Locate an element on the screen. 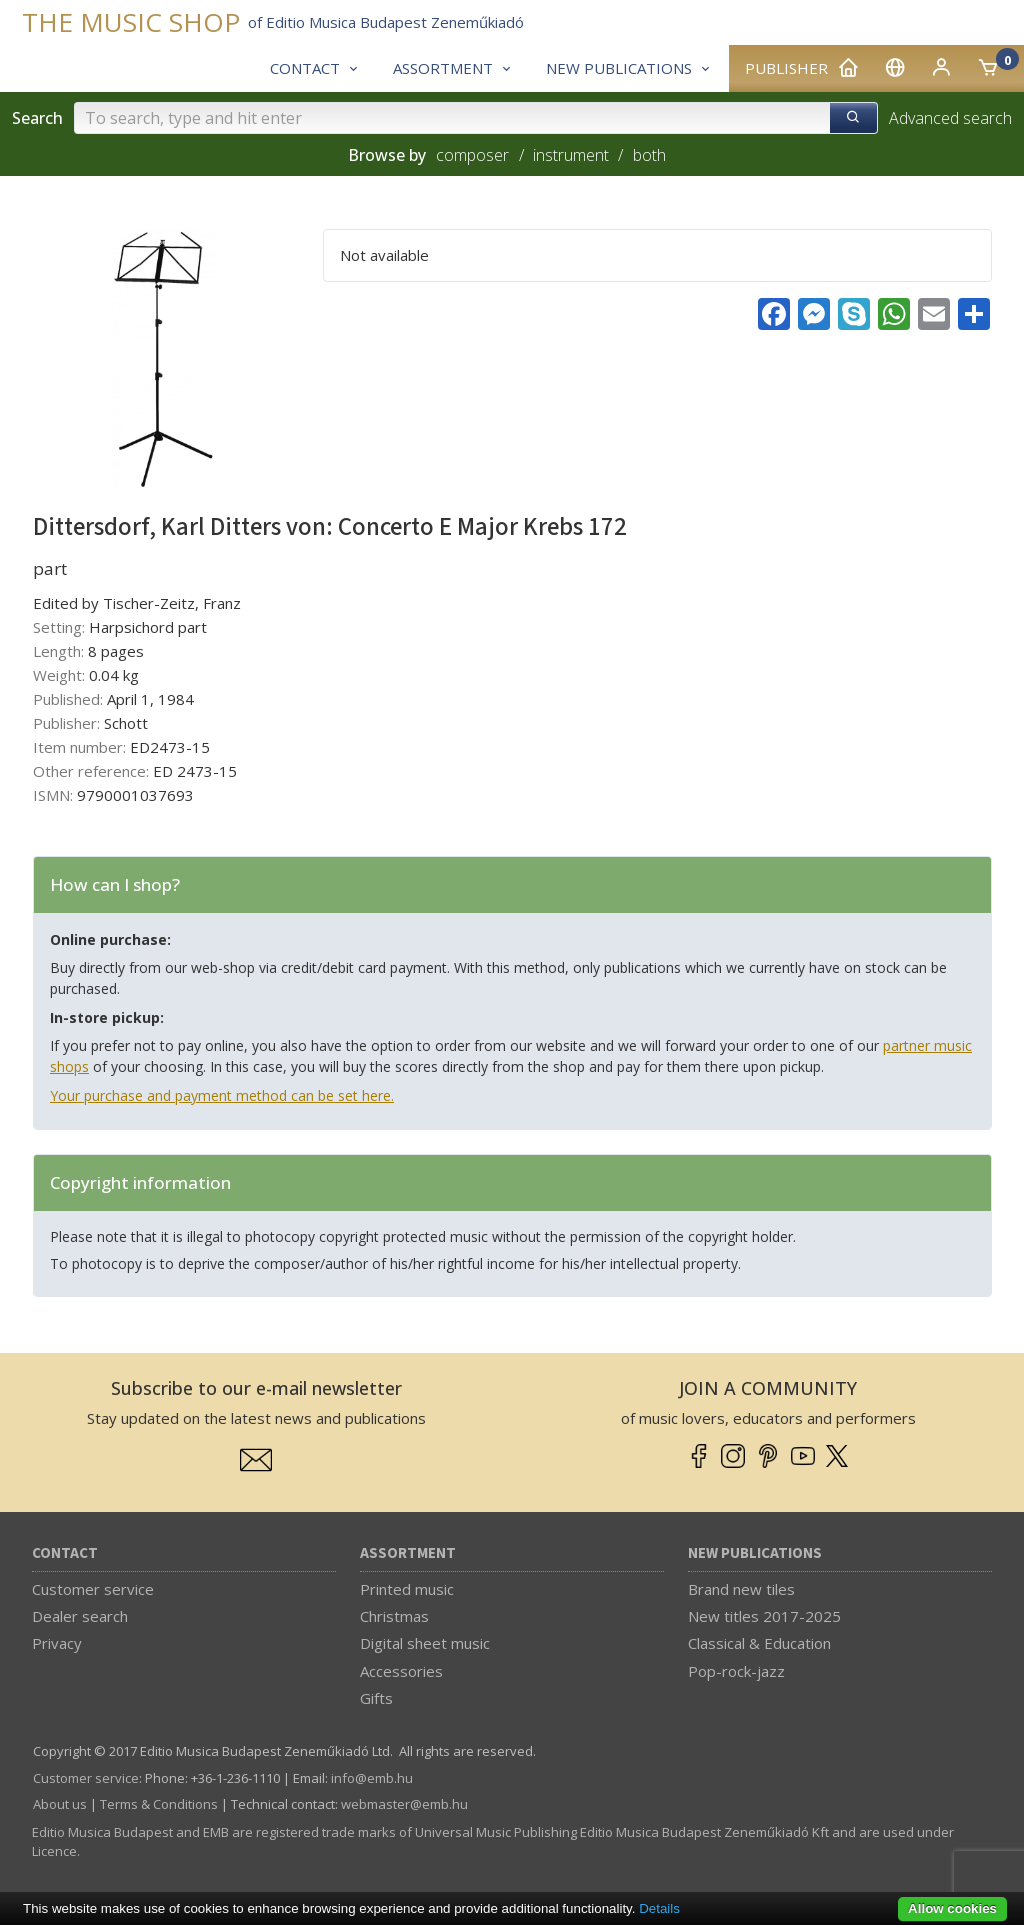 The height and width of the screenshot is (1925, 1024). About us is located at coordinates (60, 1804).